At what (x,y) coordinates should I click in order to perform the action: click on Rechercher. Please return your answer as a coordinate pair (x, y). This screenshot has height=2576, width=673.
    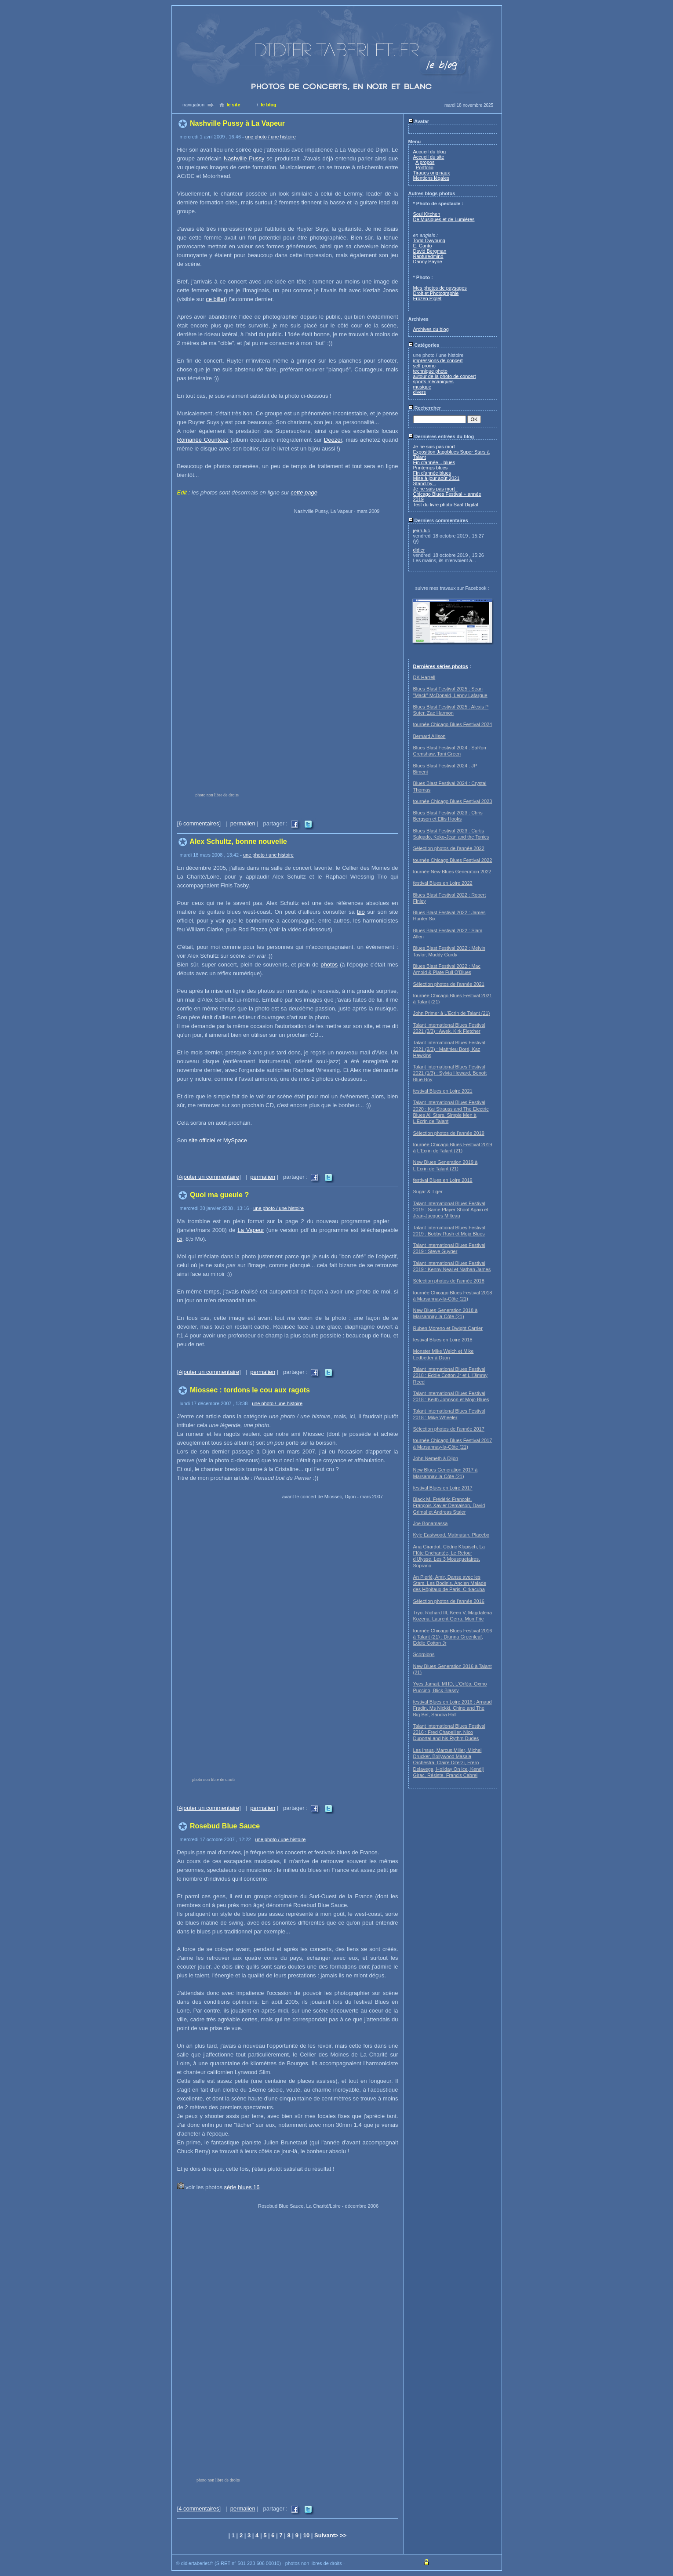
    Looking at the image, I should click on (424, 408).